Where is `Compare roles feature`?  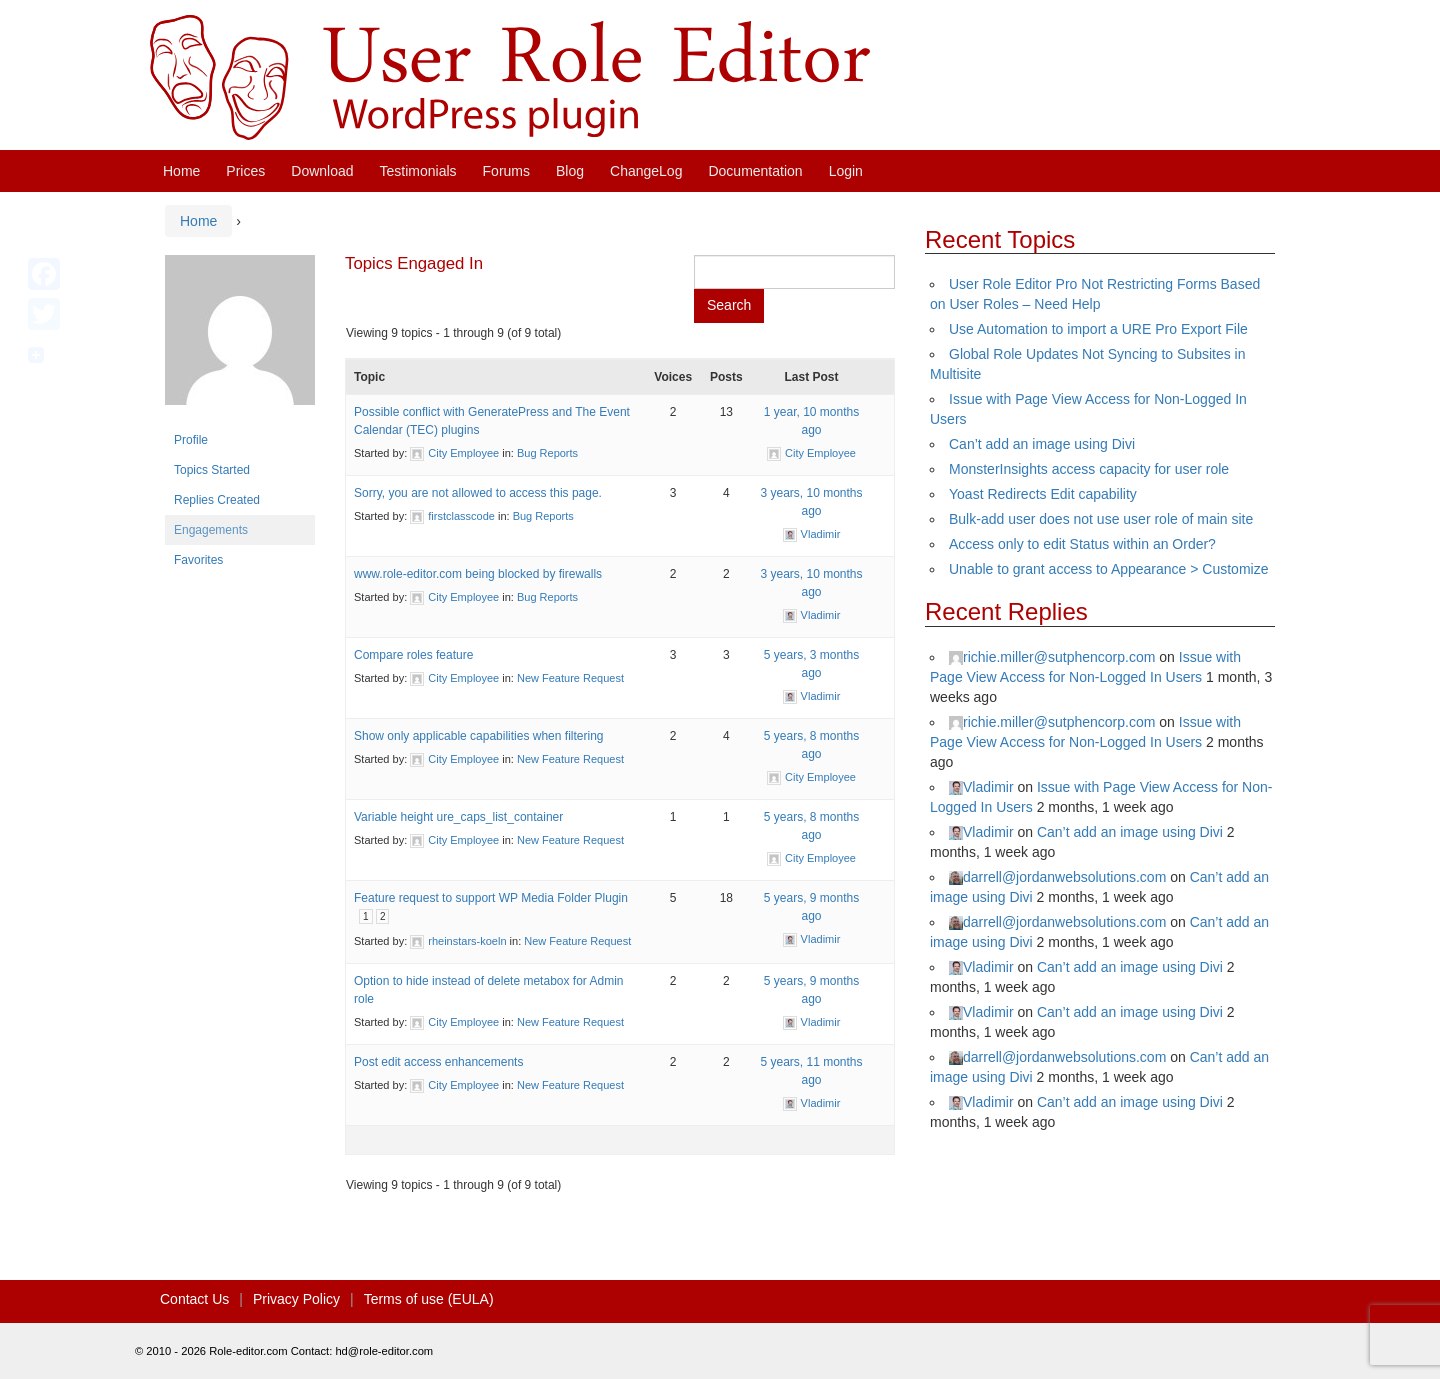 Compare roles feature is located at coordinates (413, 655).